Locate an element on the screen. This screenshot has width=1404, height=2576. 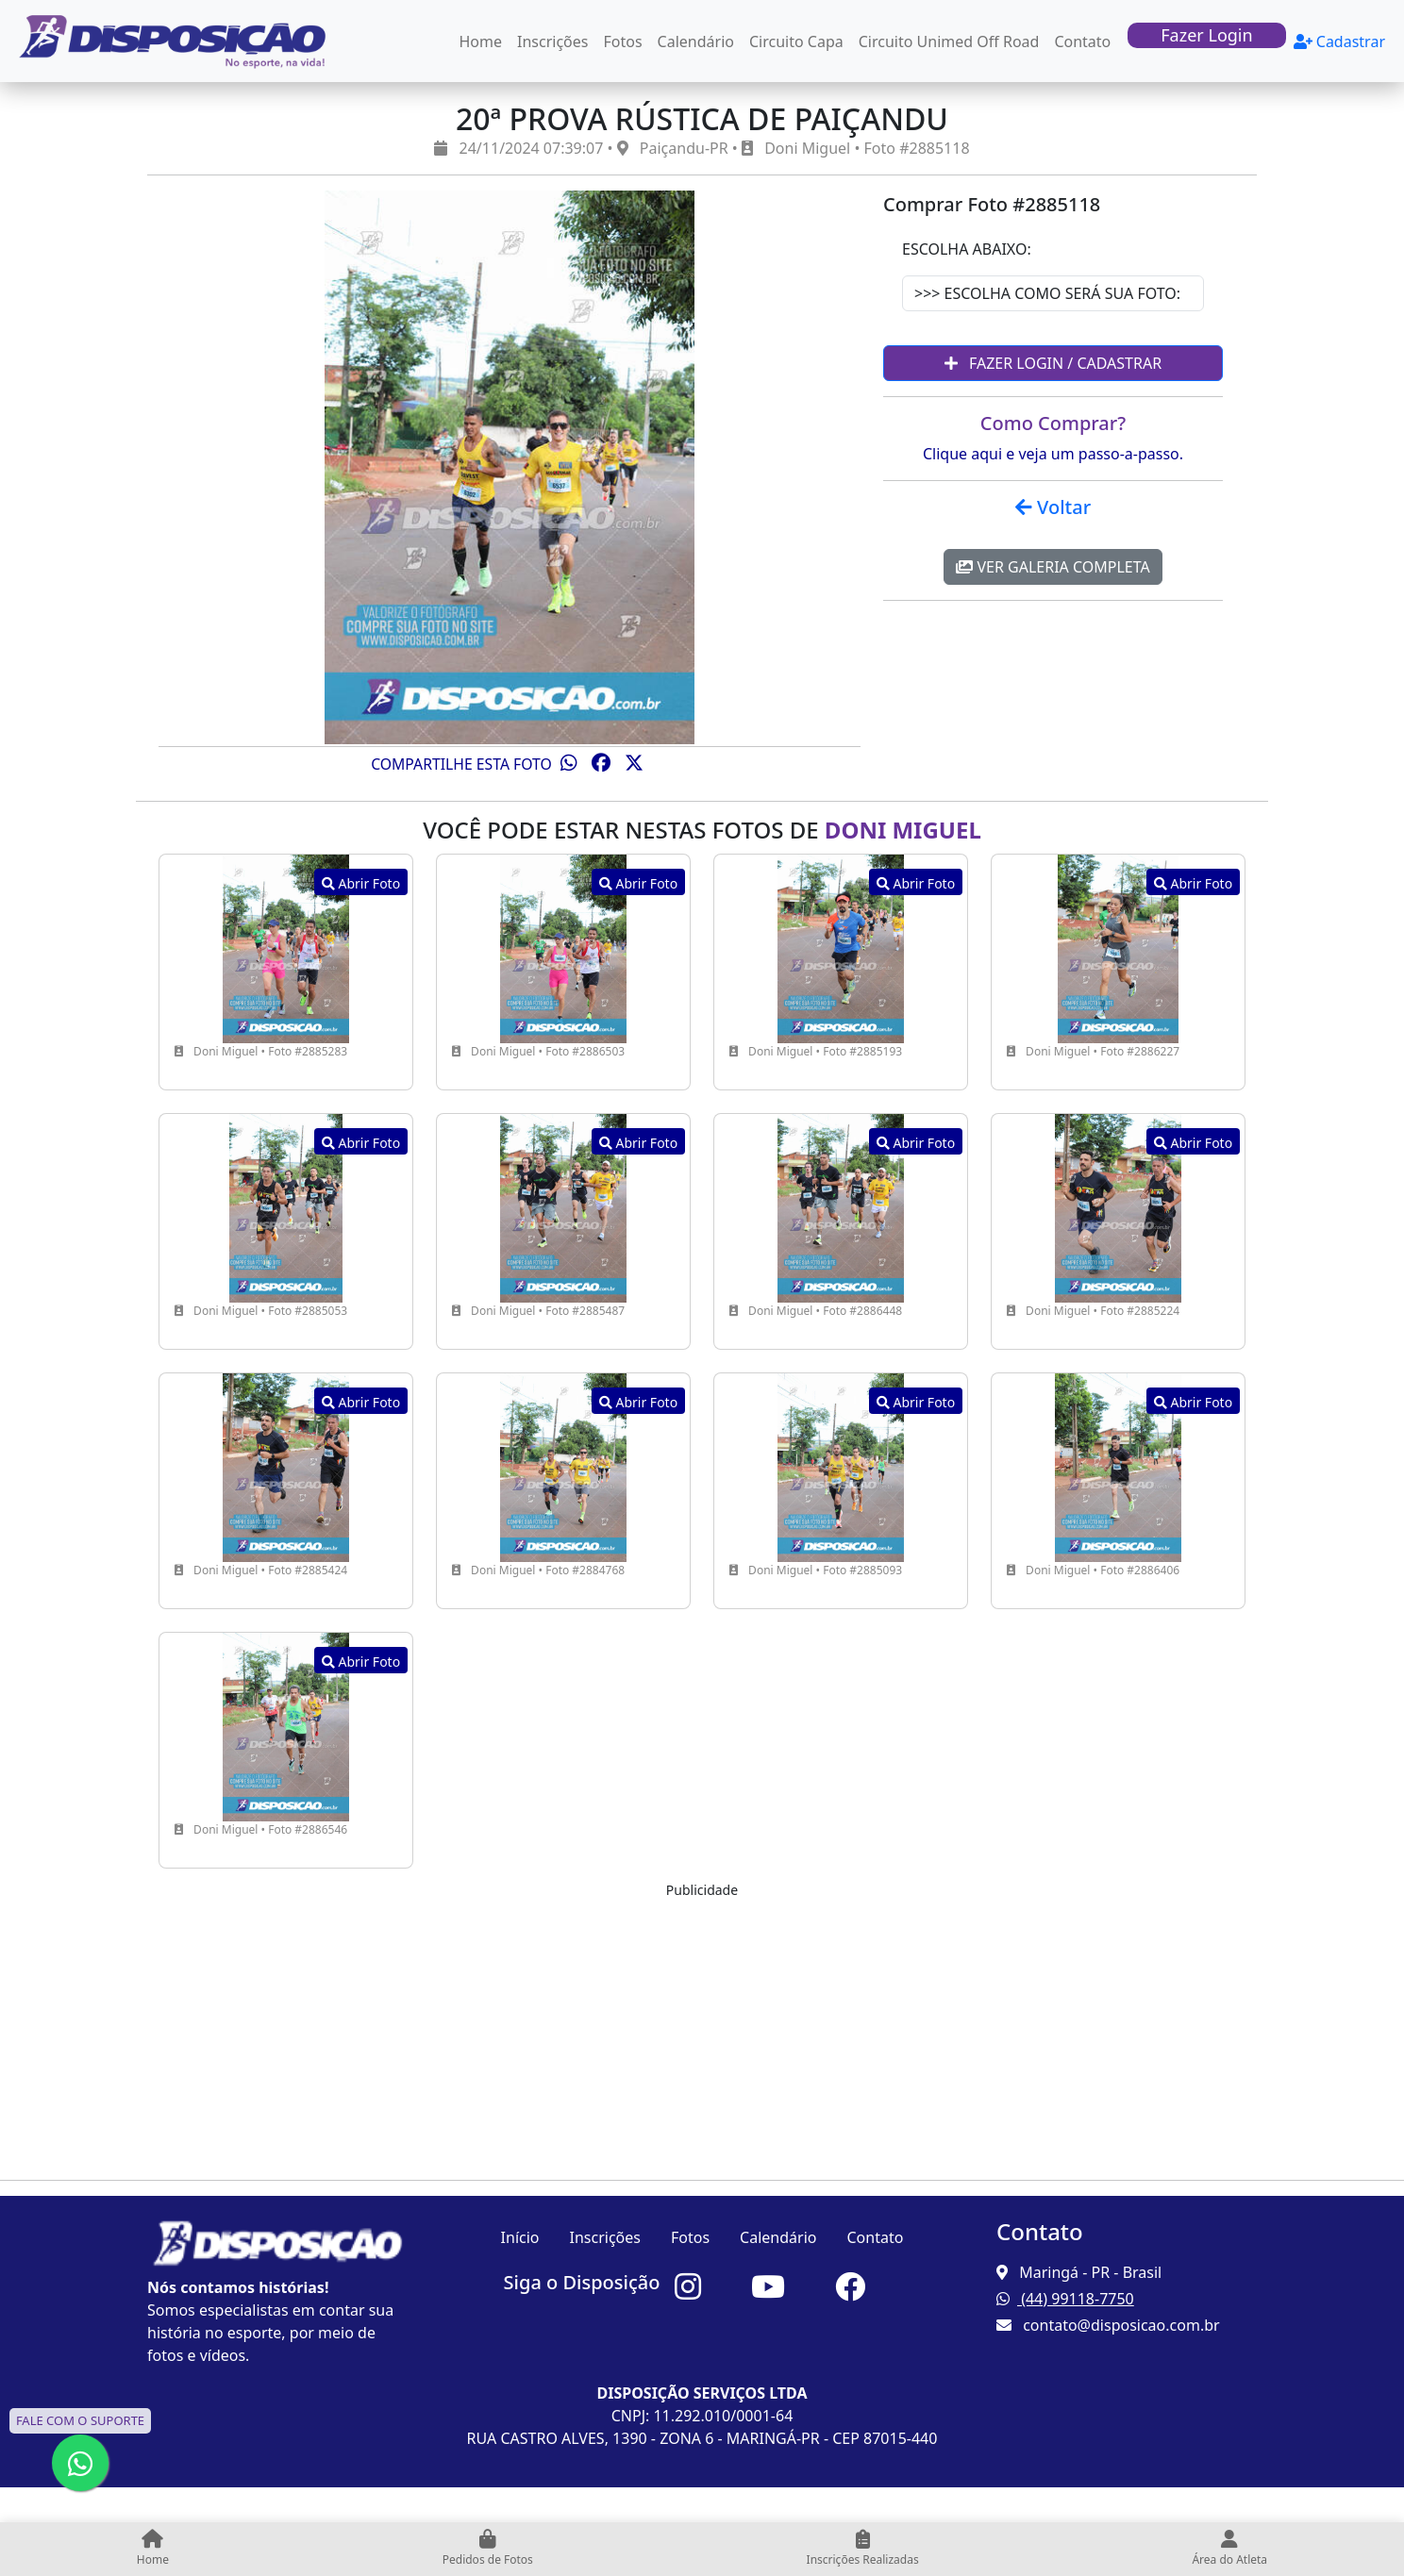
Contato is located at coordinates (1082, 41).